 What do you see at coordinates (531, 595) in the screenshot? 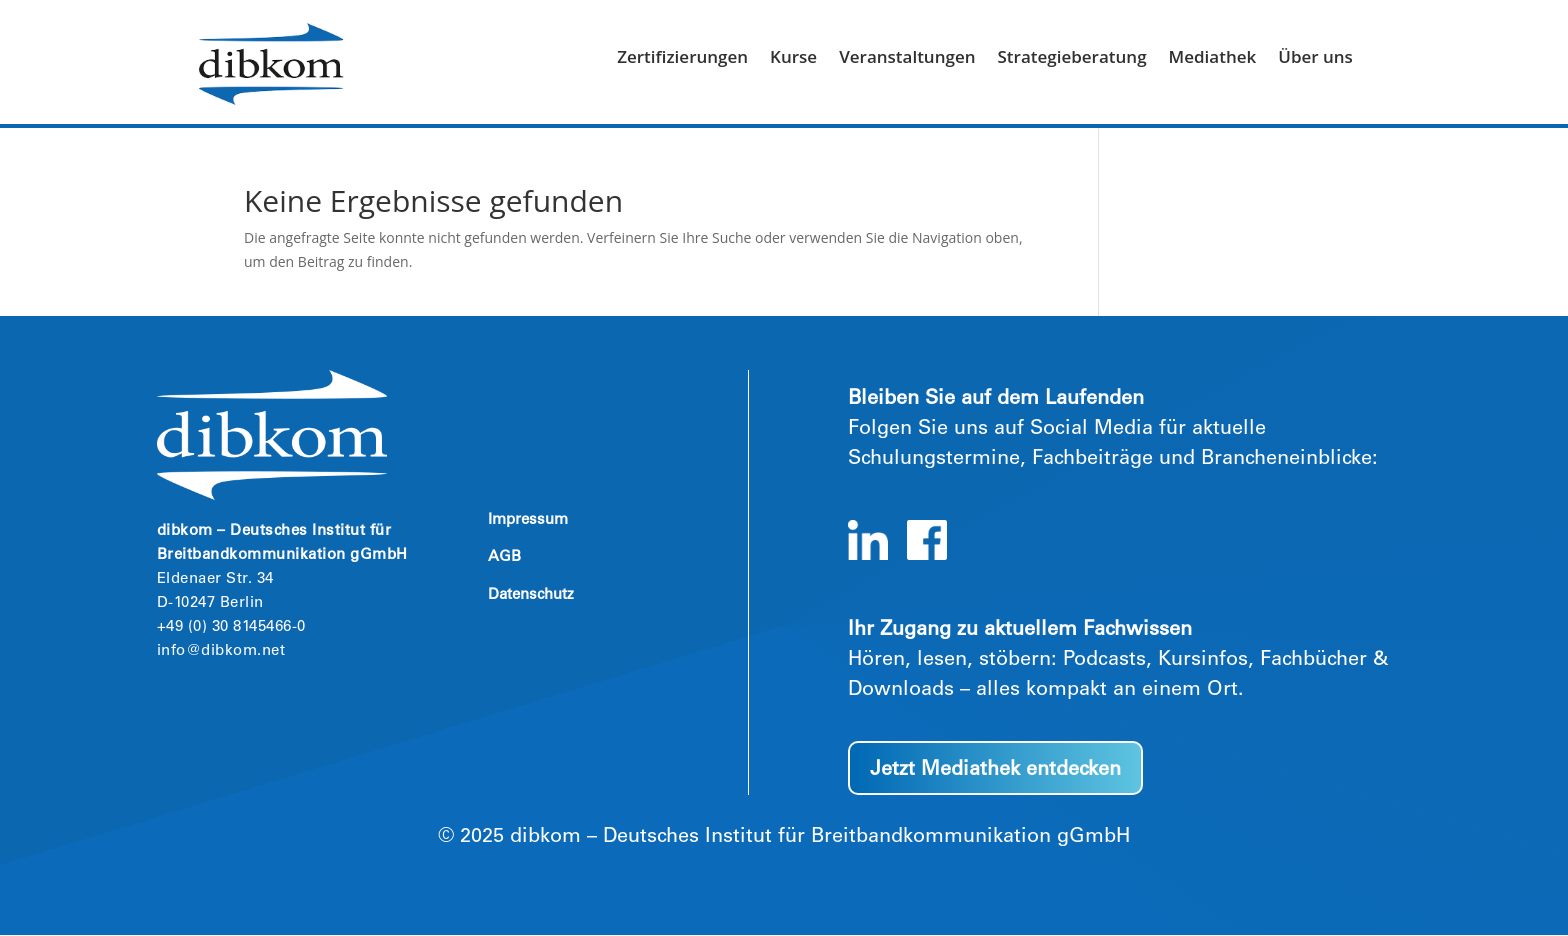
I see `Datenschutz` at bounding box center [531, 595].